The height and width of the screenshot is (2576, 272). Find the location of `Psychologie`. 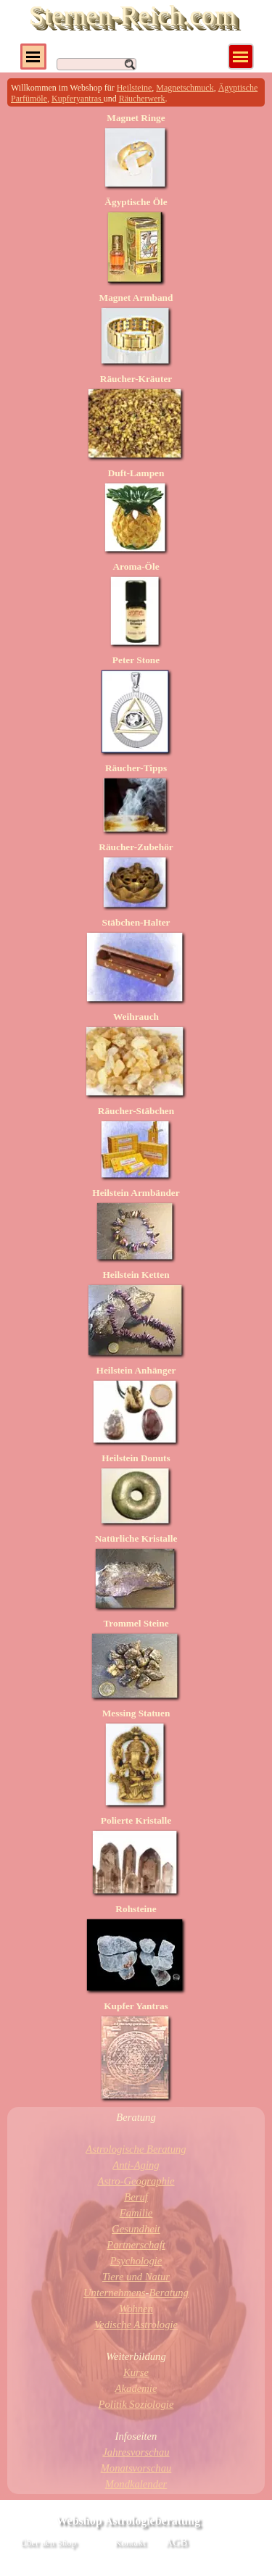

Psychologie is located at coordinates (136, 2261).